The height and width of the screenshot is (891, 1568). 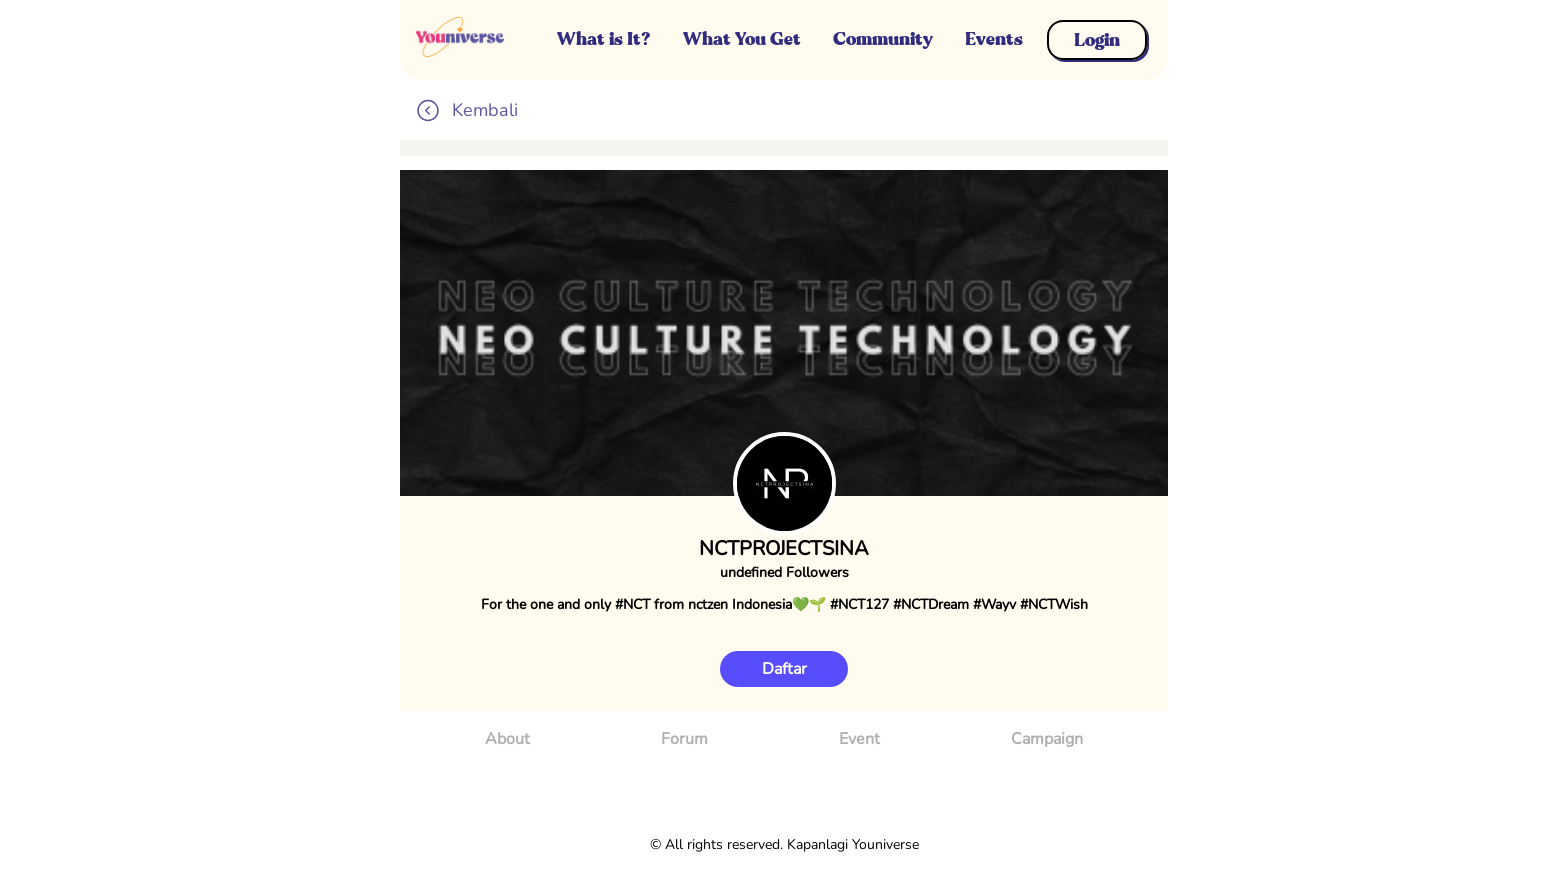 What do you see at coordinates (859, 739) in the screenshot?
I see `Event` at bounding box center [859, 739].